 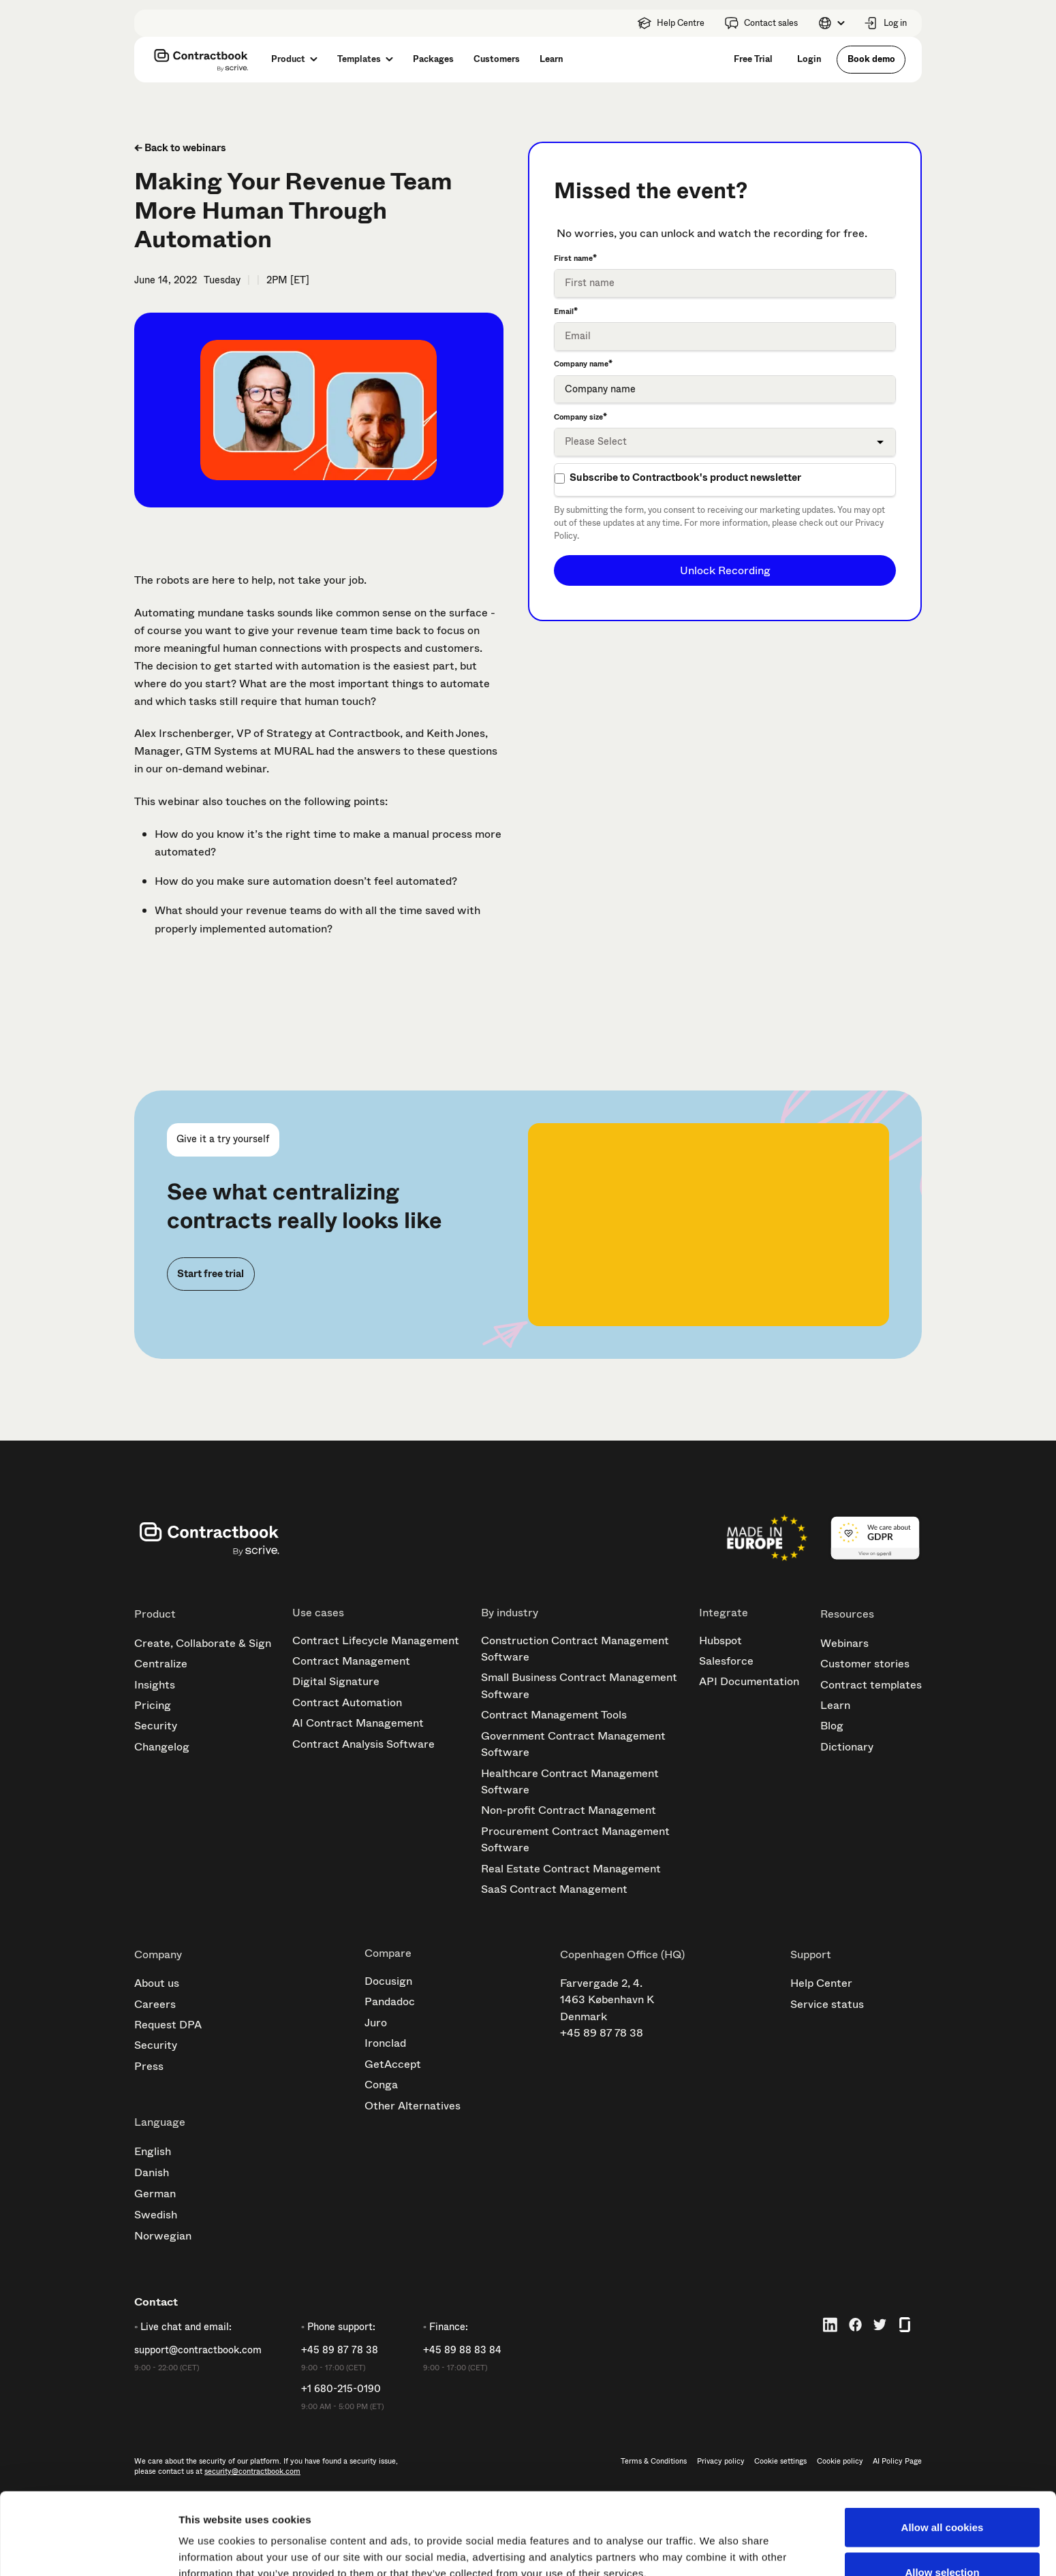 I want to click on About us, so click(x=156, y=1983).